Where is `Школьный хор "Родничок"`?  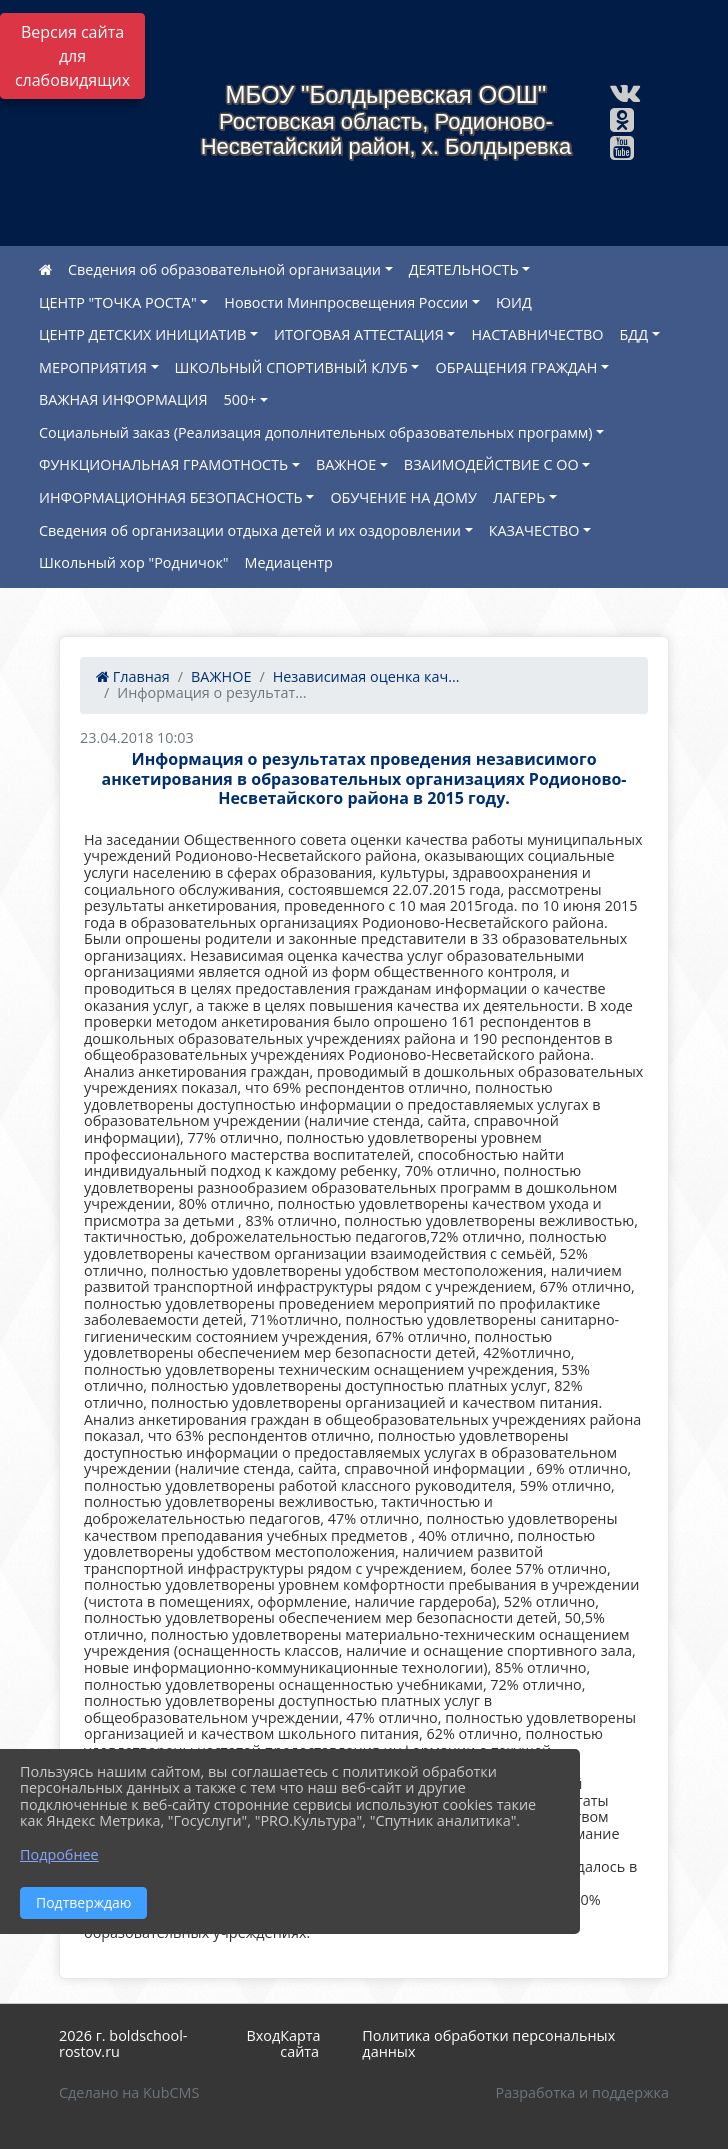 Школьный хор "Родничок" is located at coordinates (134, 562).